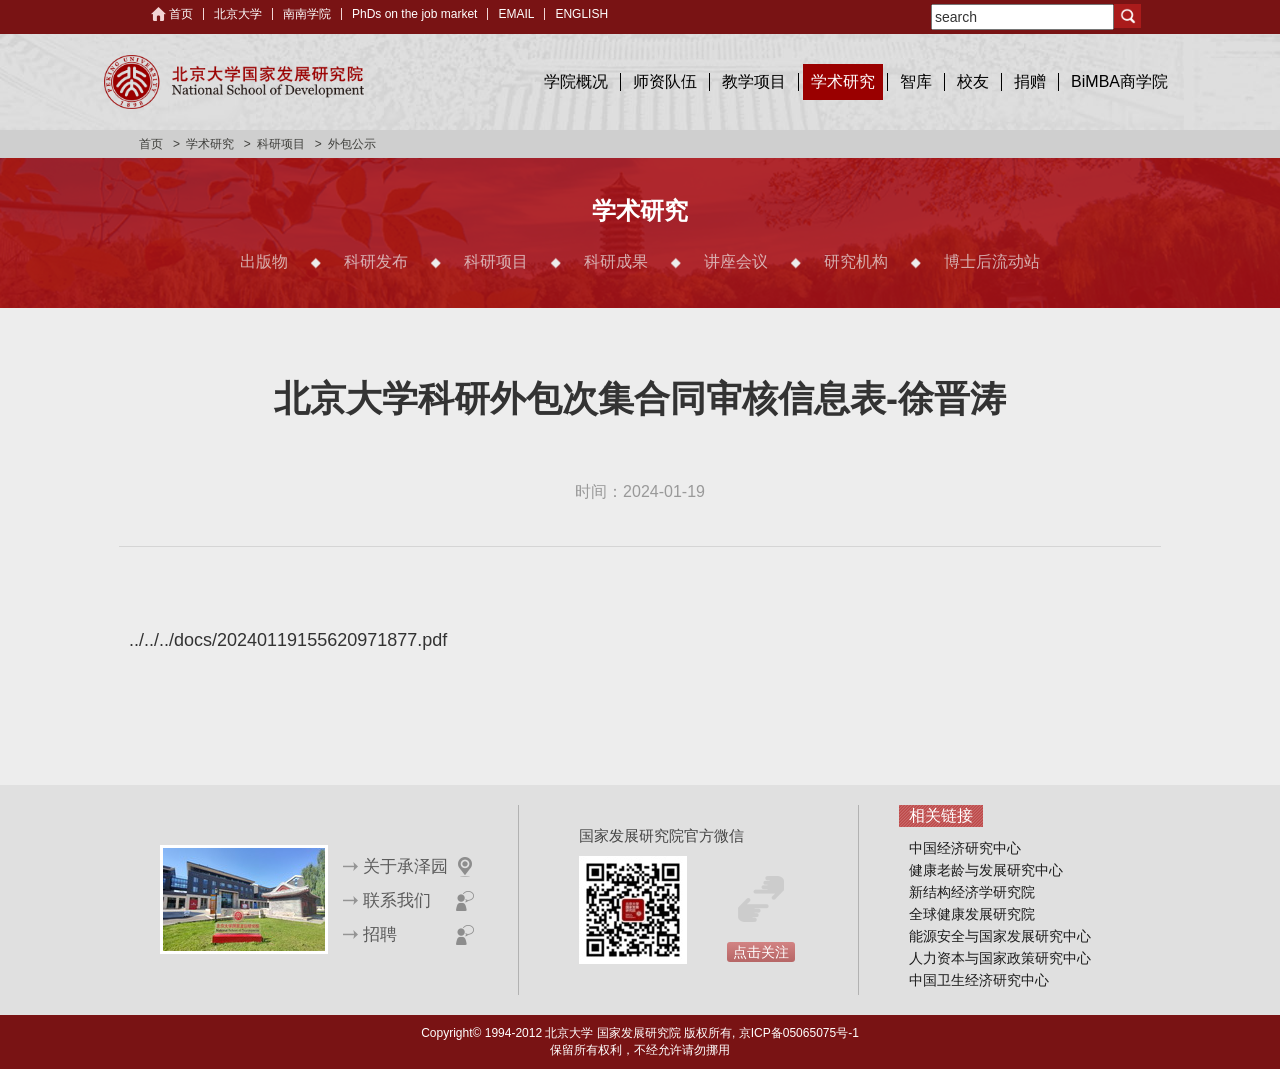 The image size is (1280, 1069). Describe the element at coordinates (979, 980) in the screenshot. I see `中国卫生经济研究中心` at that location.